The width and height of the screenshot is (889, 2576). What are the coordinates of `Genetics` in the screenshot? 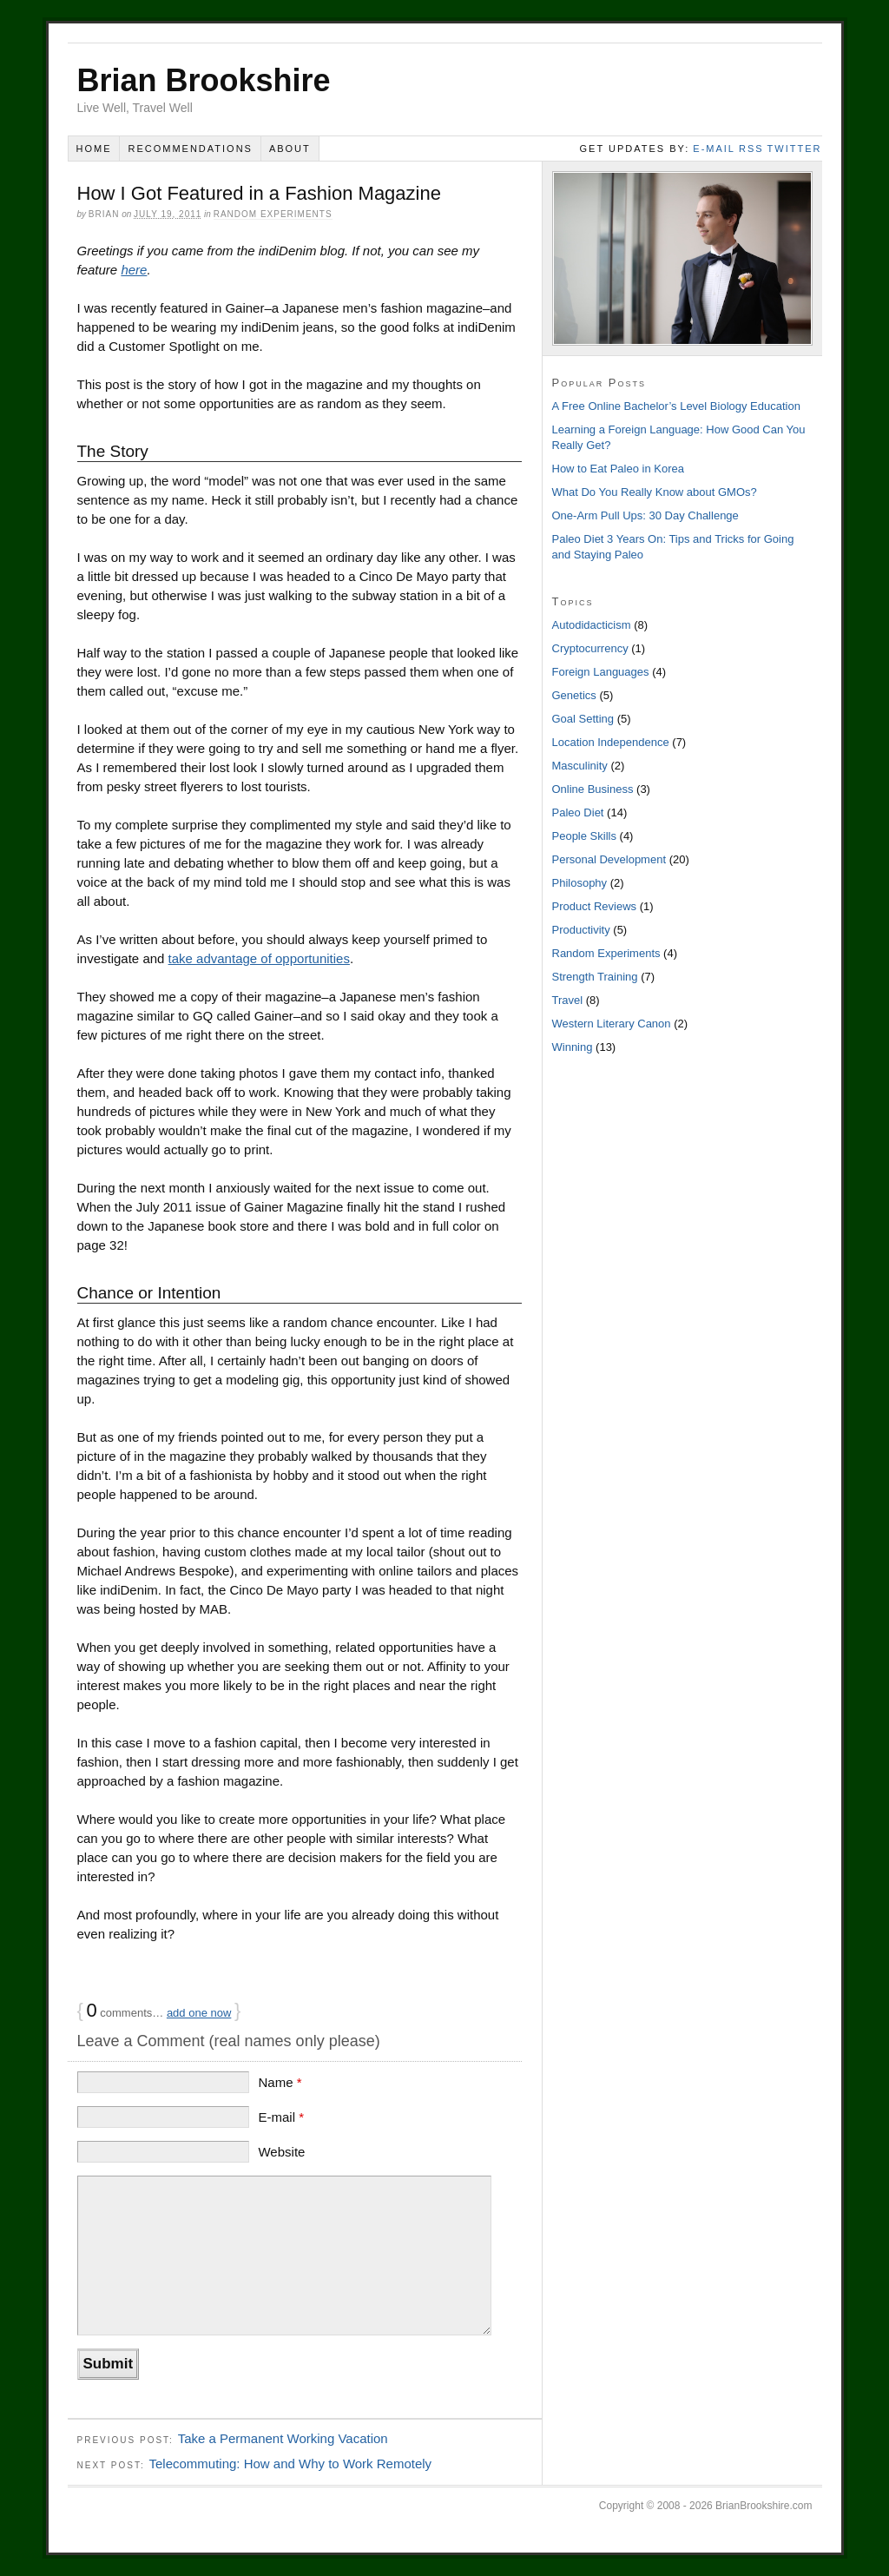 It's located at (574, 695).